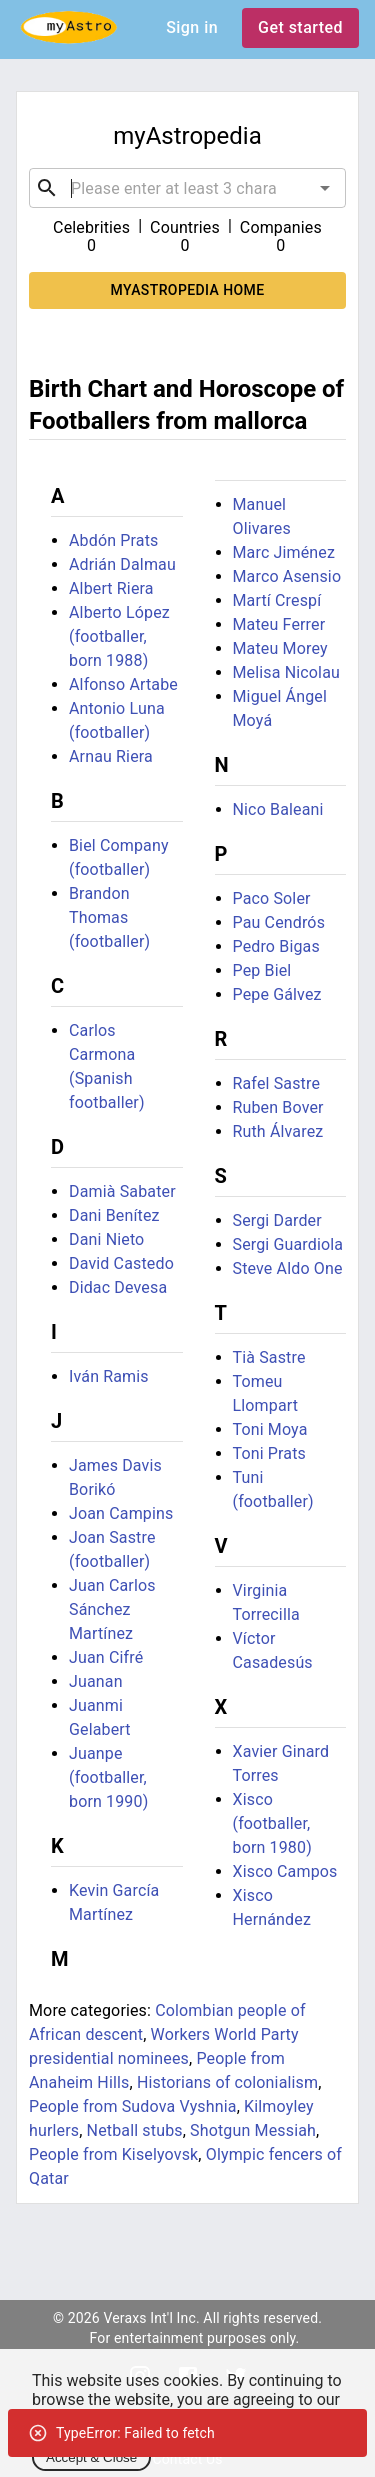 The image size is (375, 2477). I want to click on Accept & Close, so click(91, 2457).